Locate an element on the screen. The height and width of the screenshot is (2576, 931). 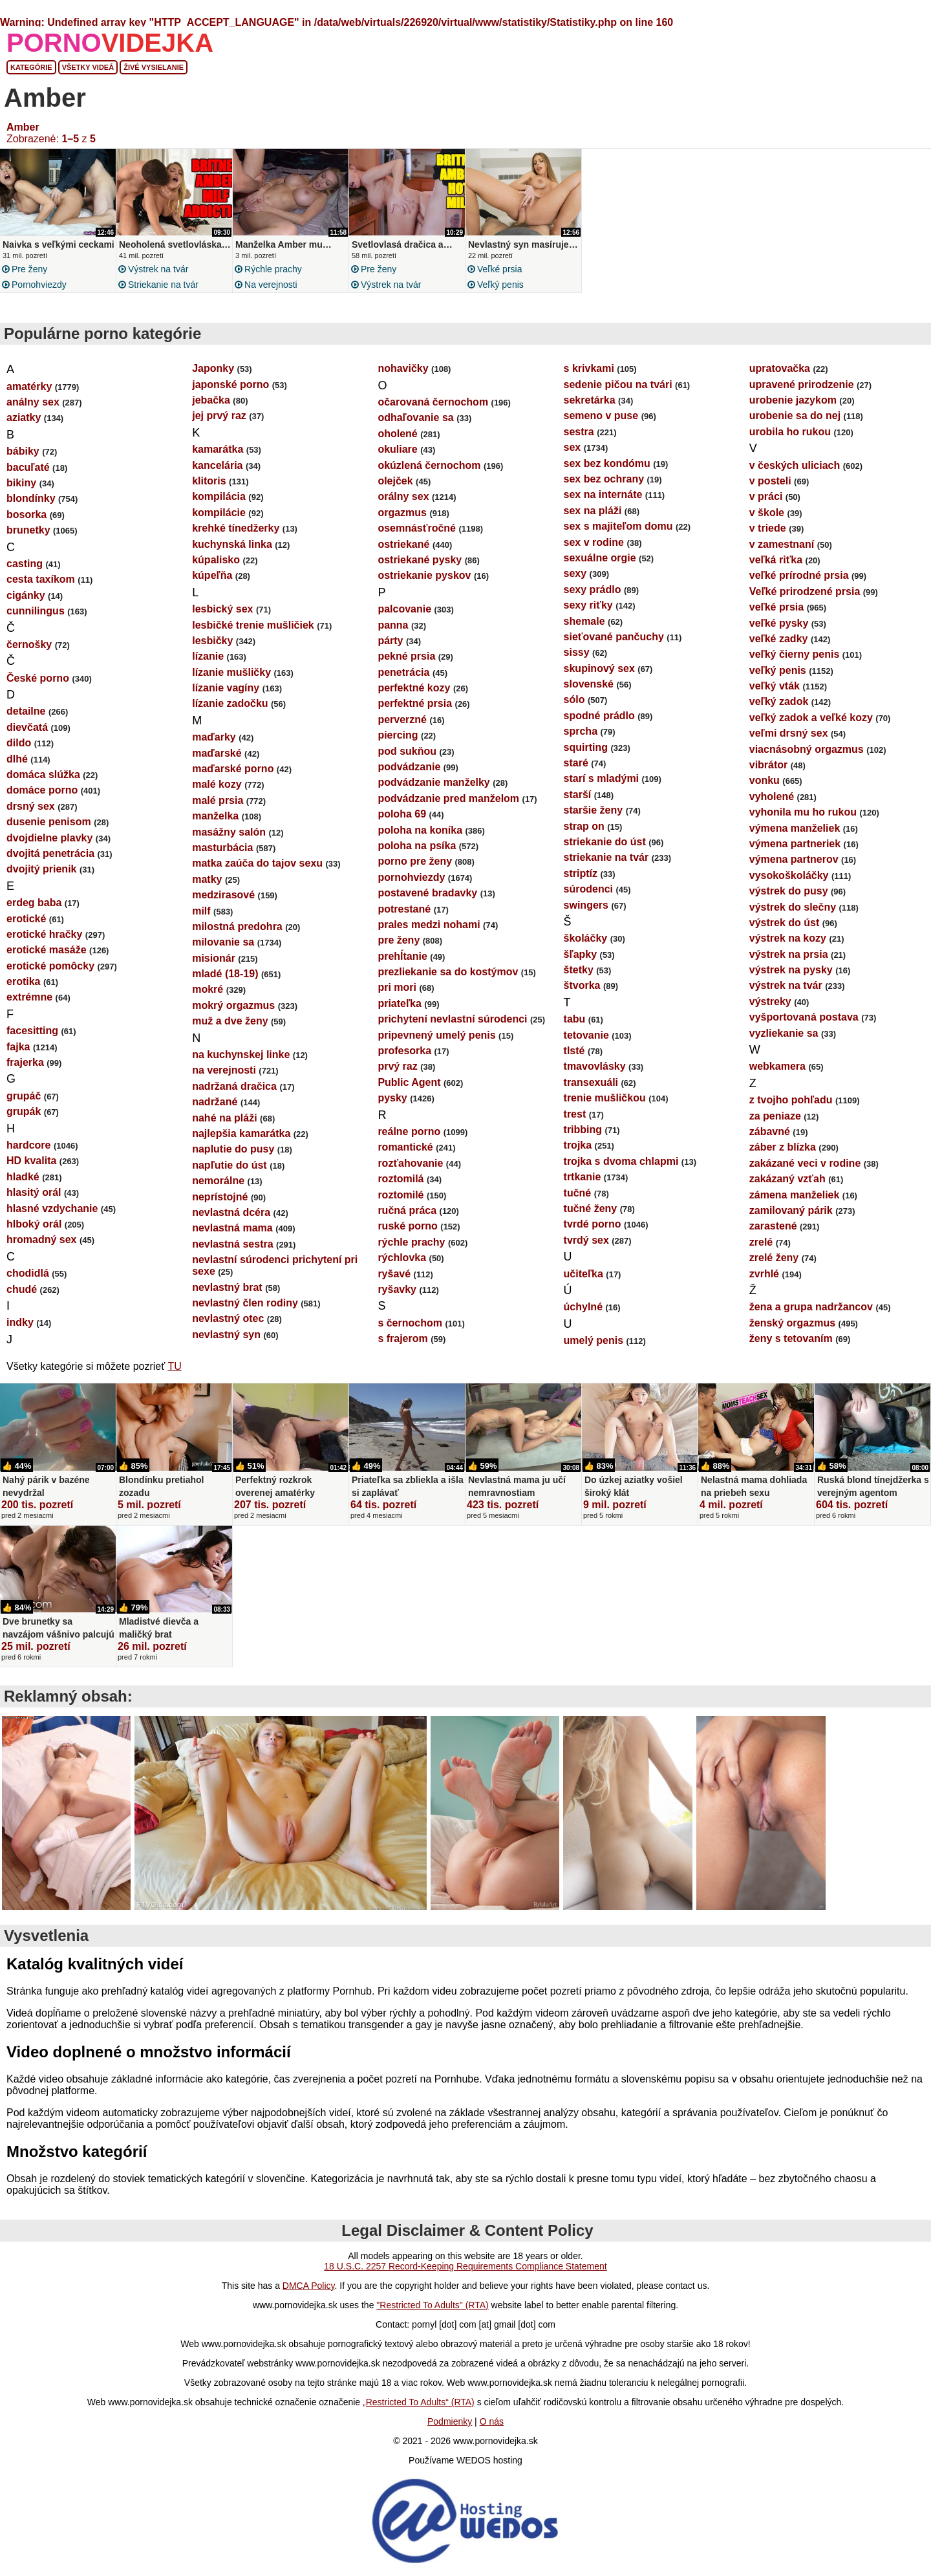
malé prsia is located at coordinates (217, 800).